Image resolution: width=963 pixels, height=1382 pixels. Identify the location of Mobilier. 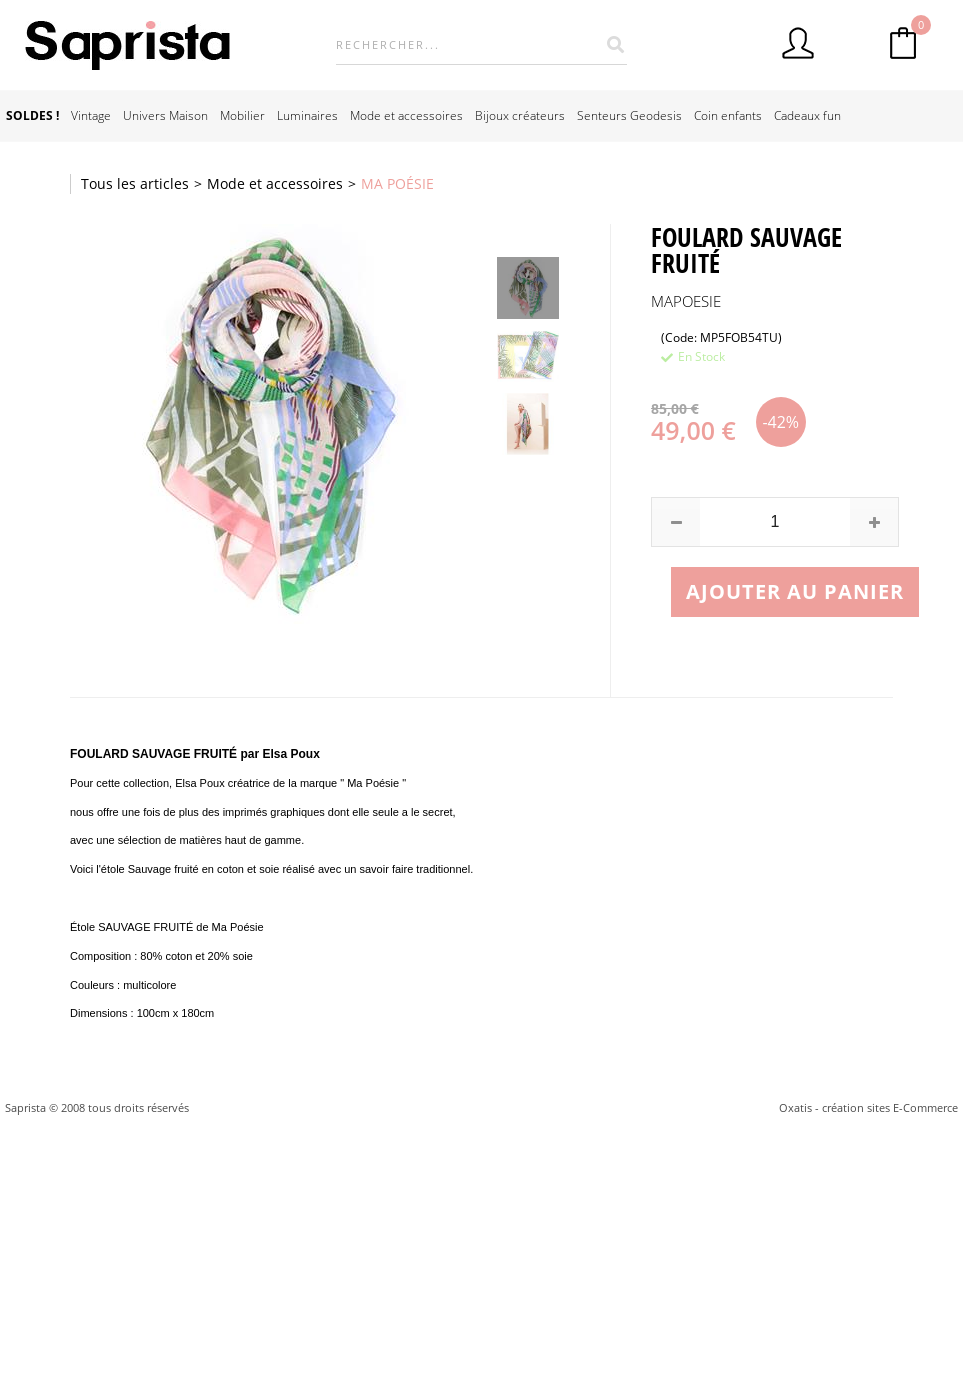
(242, 115).